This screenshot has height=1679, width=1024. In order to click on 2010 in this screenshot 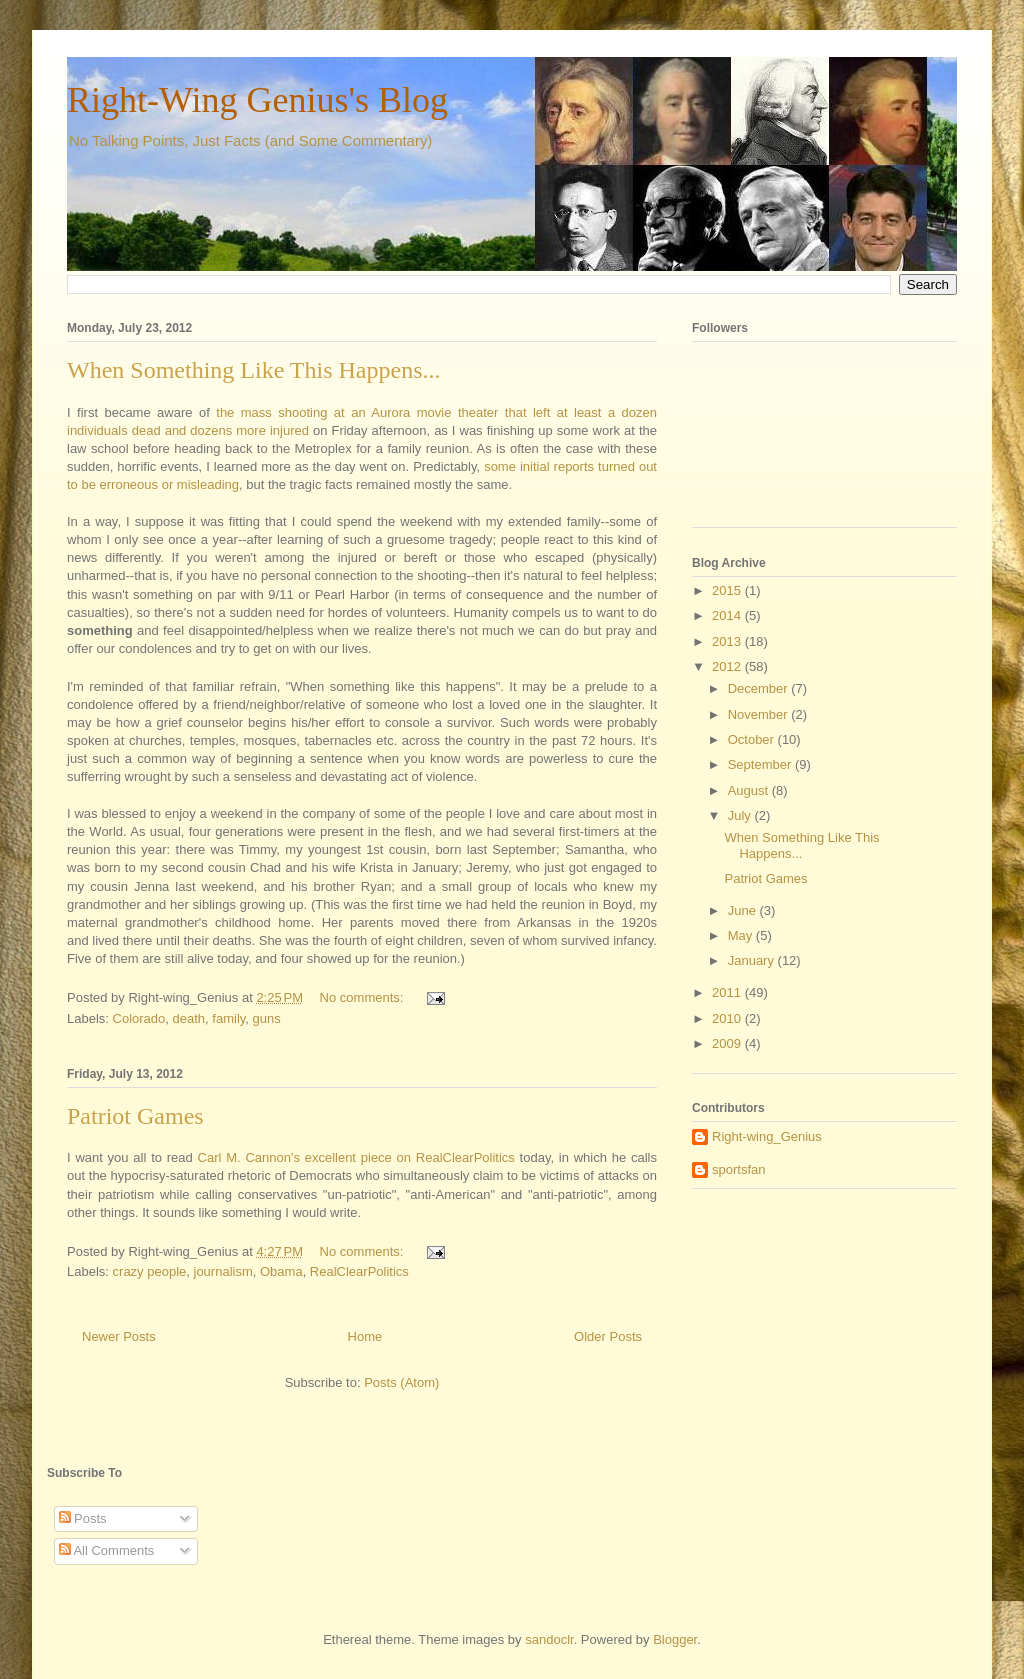, I will do `click(728, 1018)`.